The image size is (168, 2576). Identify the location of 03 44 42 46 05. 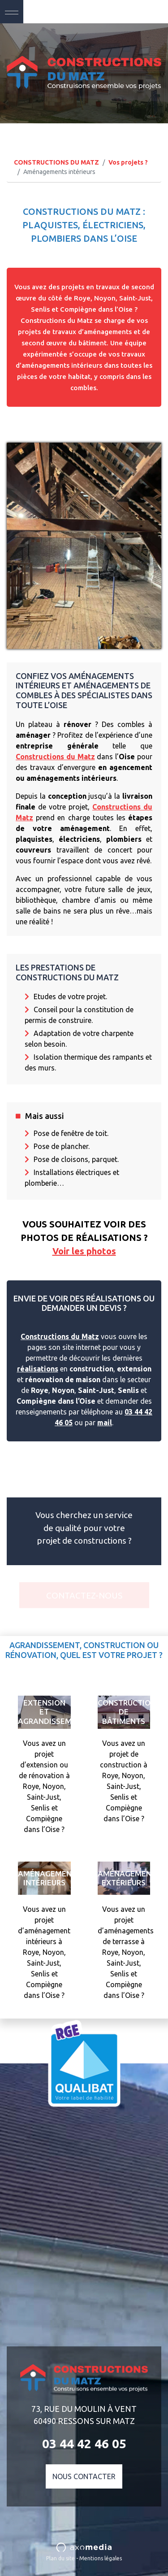
(131, 11).